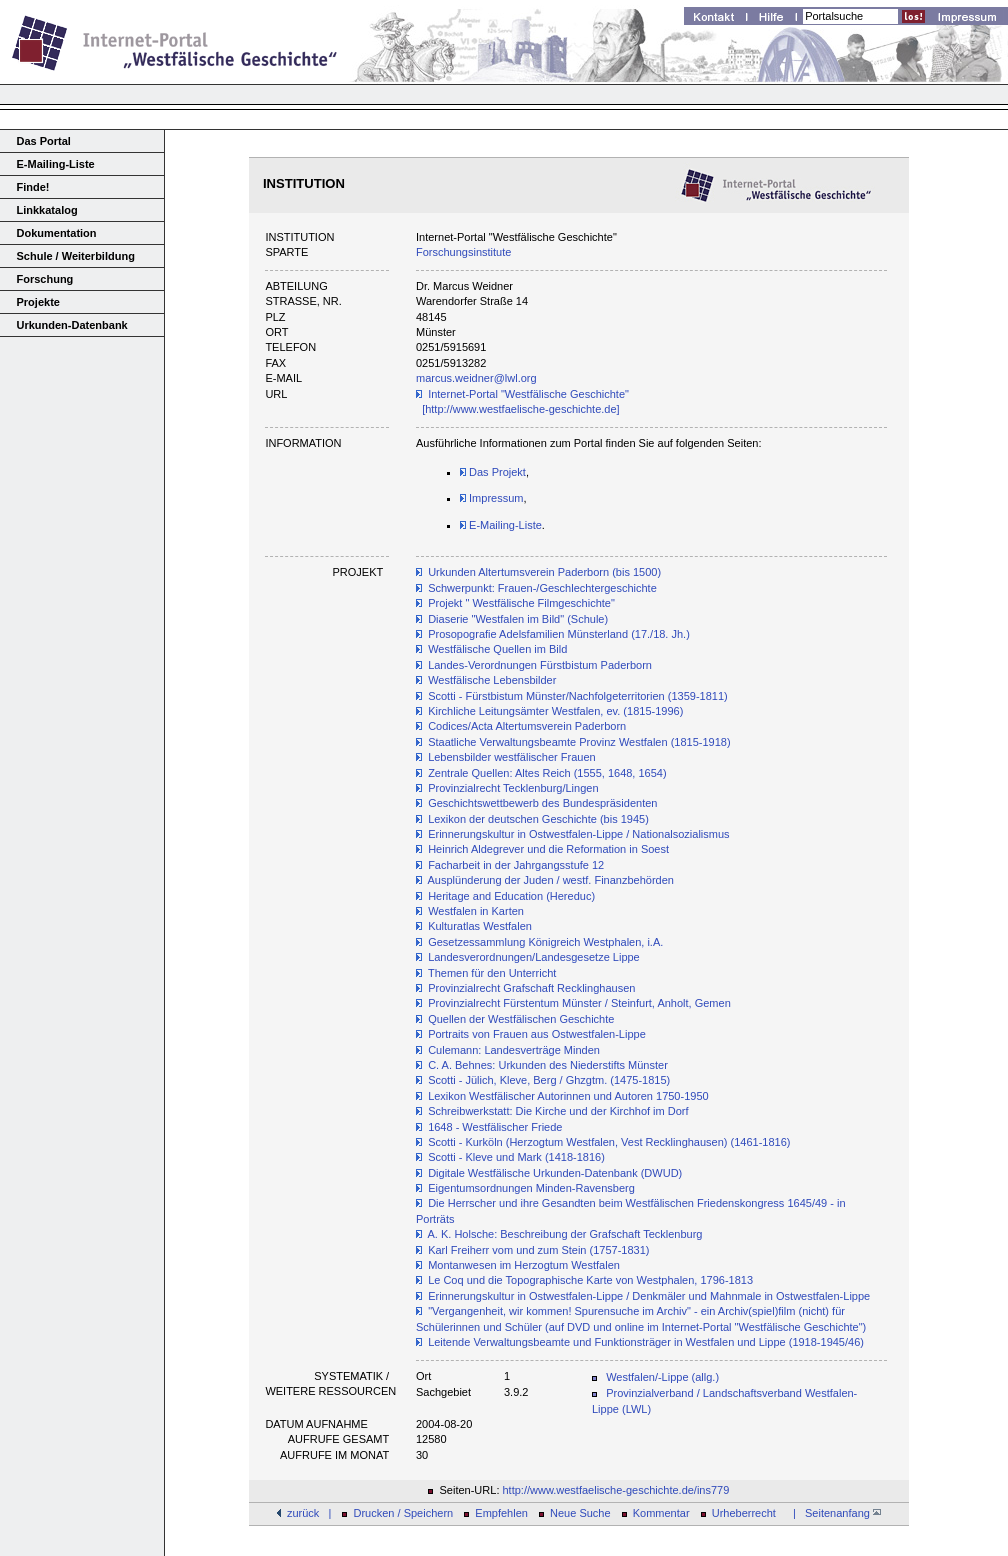  Describe the element at coordinates (501, 1513) in the screenshot. I see `Empfehlen` at that location.